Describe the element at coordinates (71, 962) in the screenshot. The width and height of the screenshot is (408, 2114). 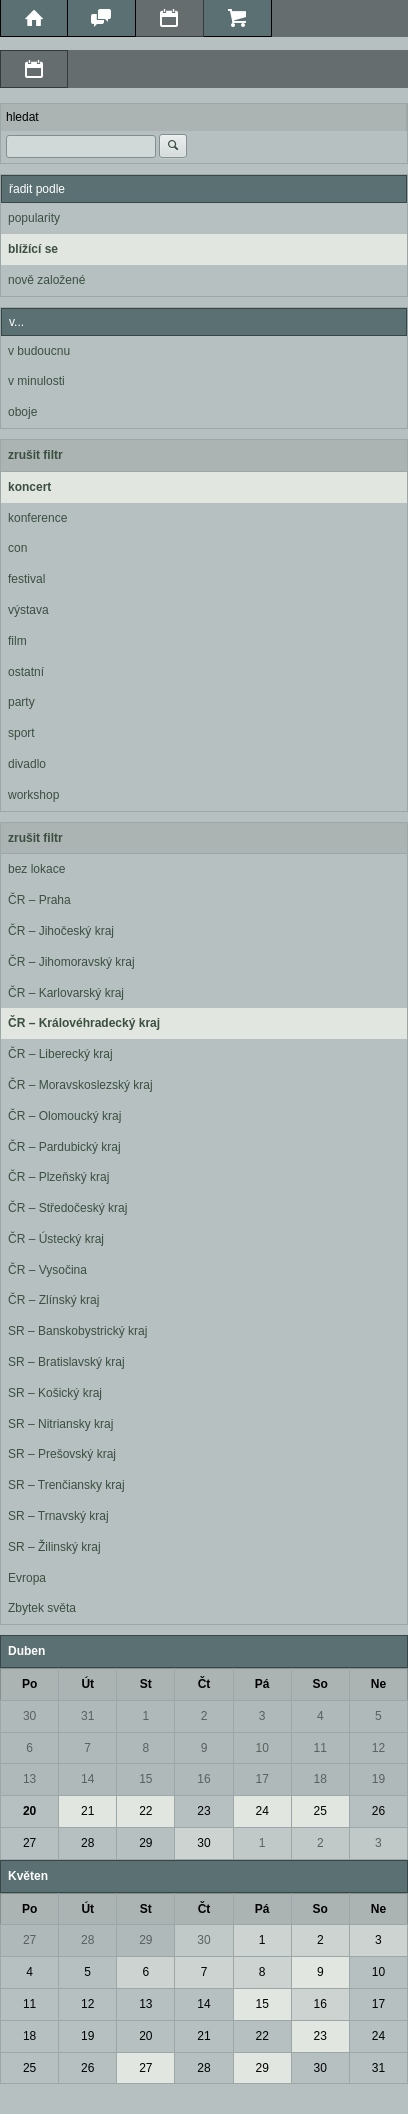
I see `ČR – Jihomoravský kraj` at that location.